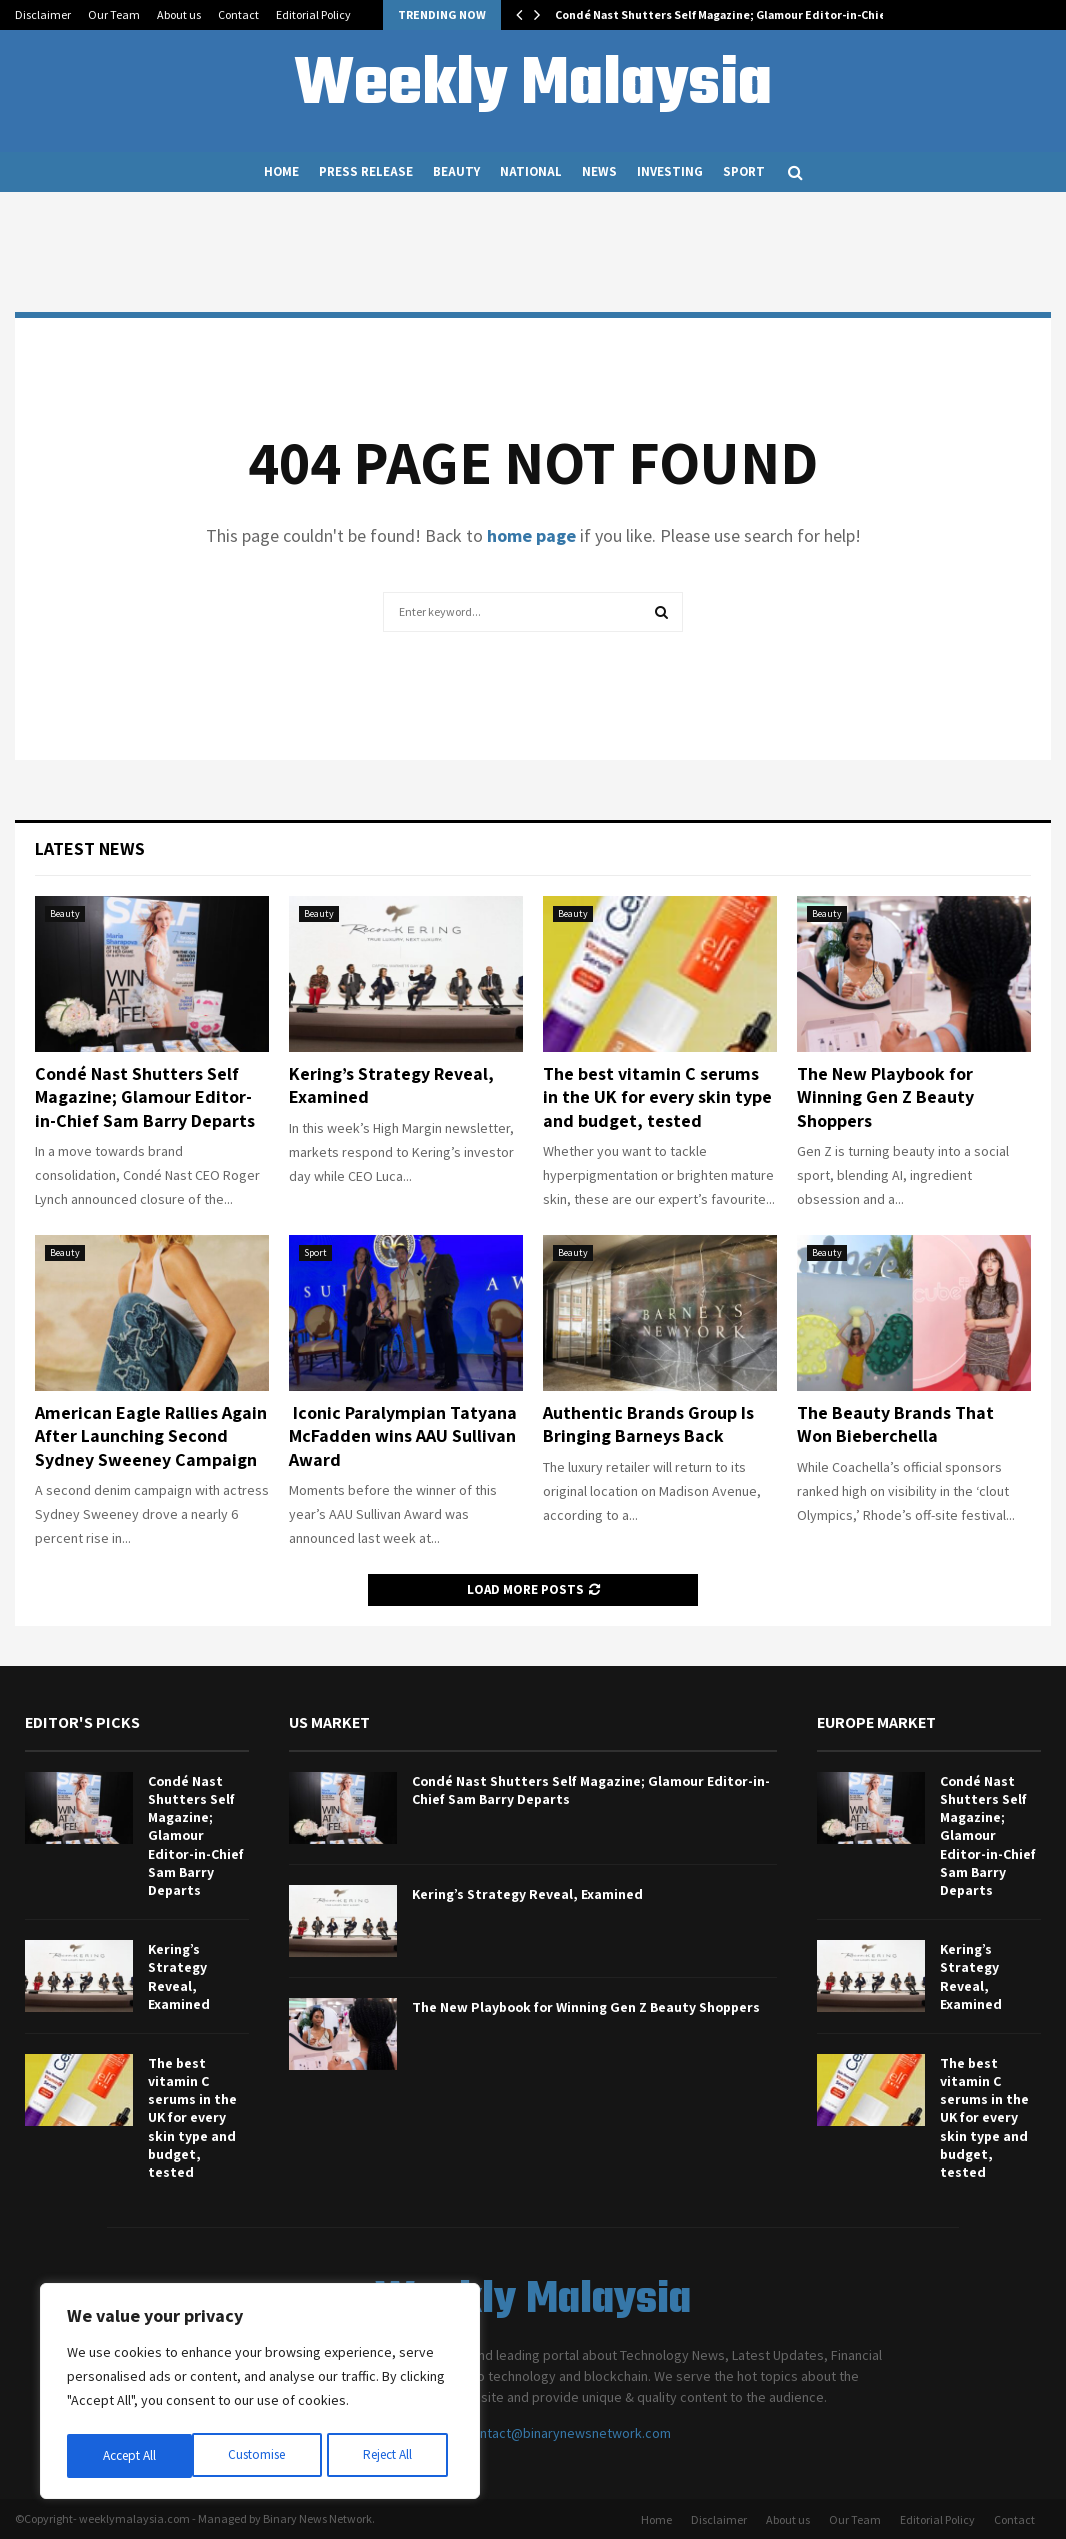 The image size is (1066, 2539). I want to click on Condé Nast Shutters Self Magazine; Glamour Editor-in-Chief Sam Barry Departs, so click(145, 1097).